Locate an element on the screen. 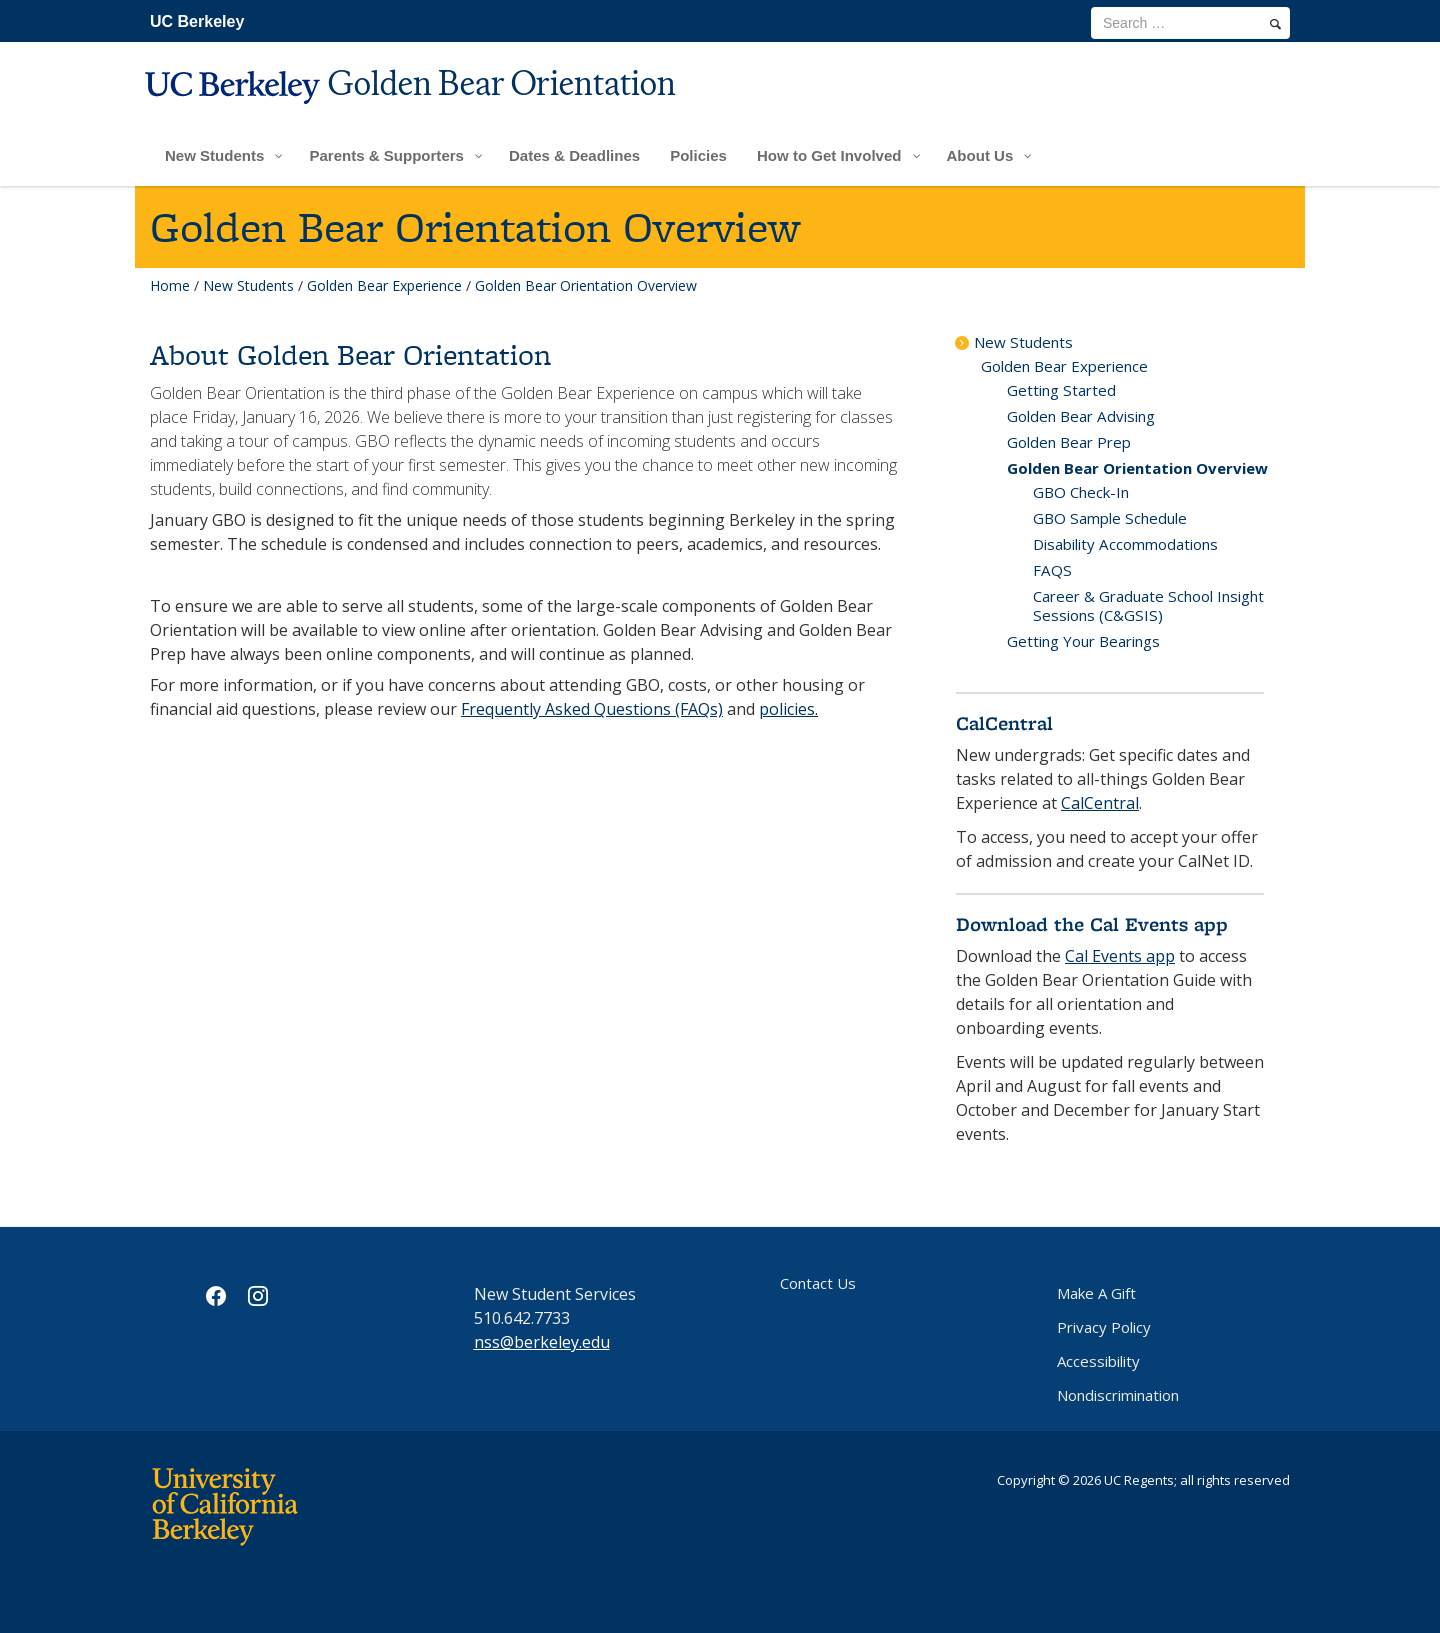 This screenshot has height=1633, width=1440. Privacy Policy is located at coordinates (1104, 1327).